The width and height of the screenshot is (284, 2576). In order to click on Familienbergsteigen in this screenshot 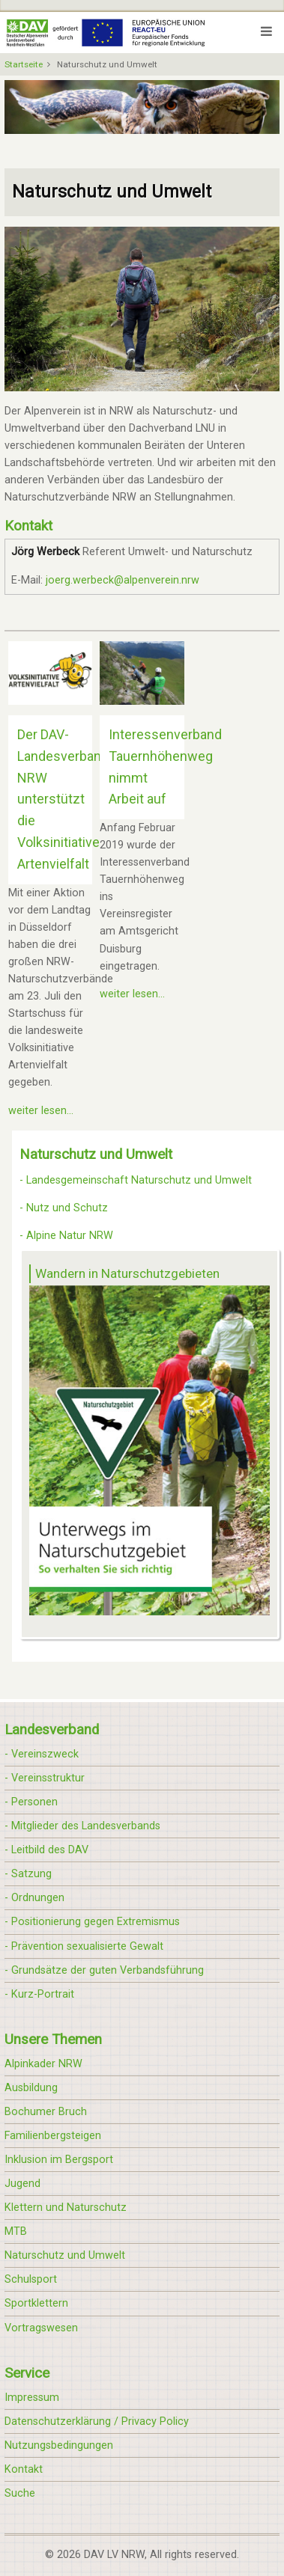, I will do `click(52, 2135)`.